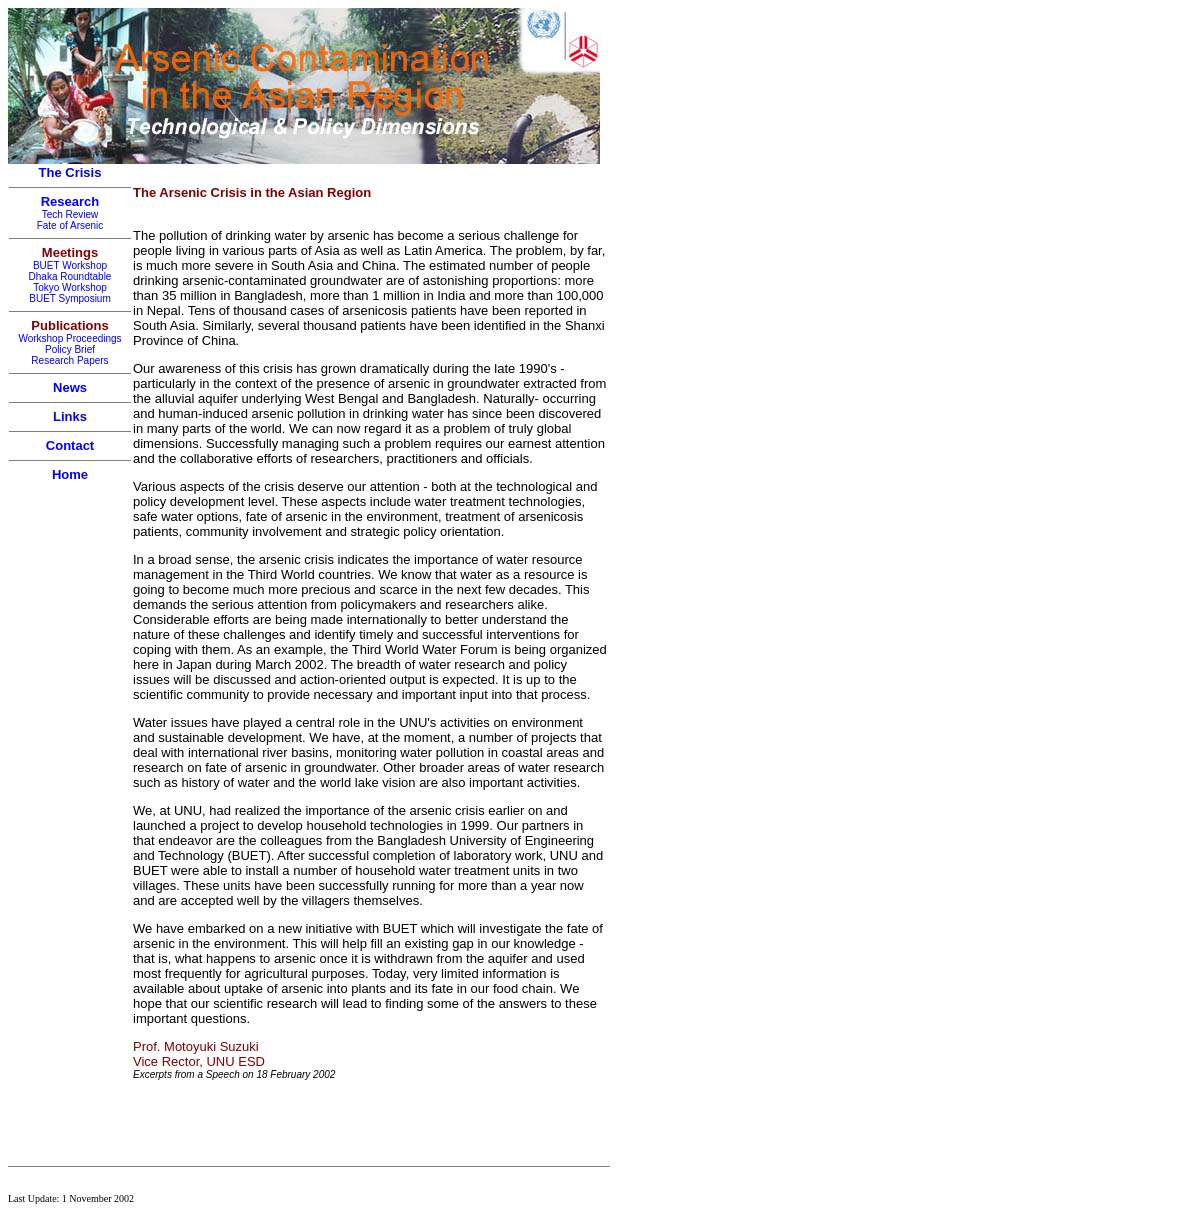 This screenshot has width=1188, height=1212. What do you see at coordinates (70, 387) in the screenshot?
I see `News` at bounding box center [70, 387].